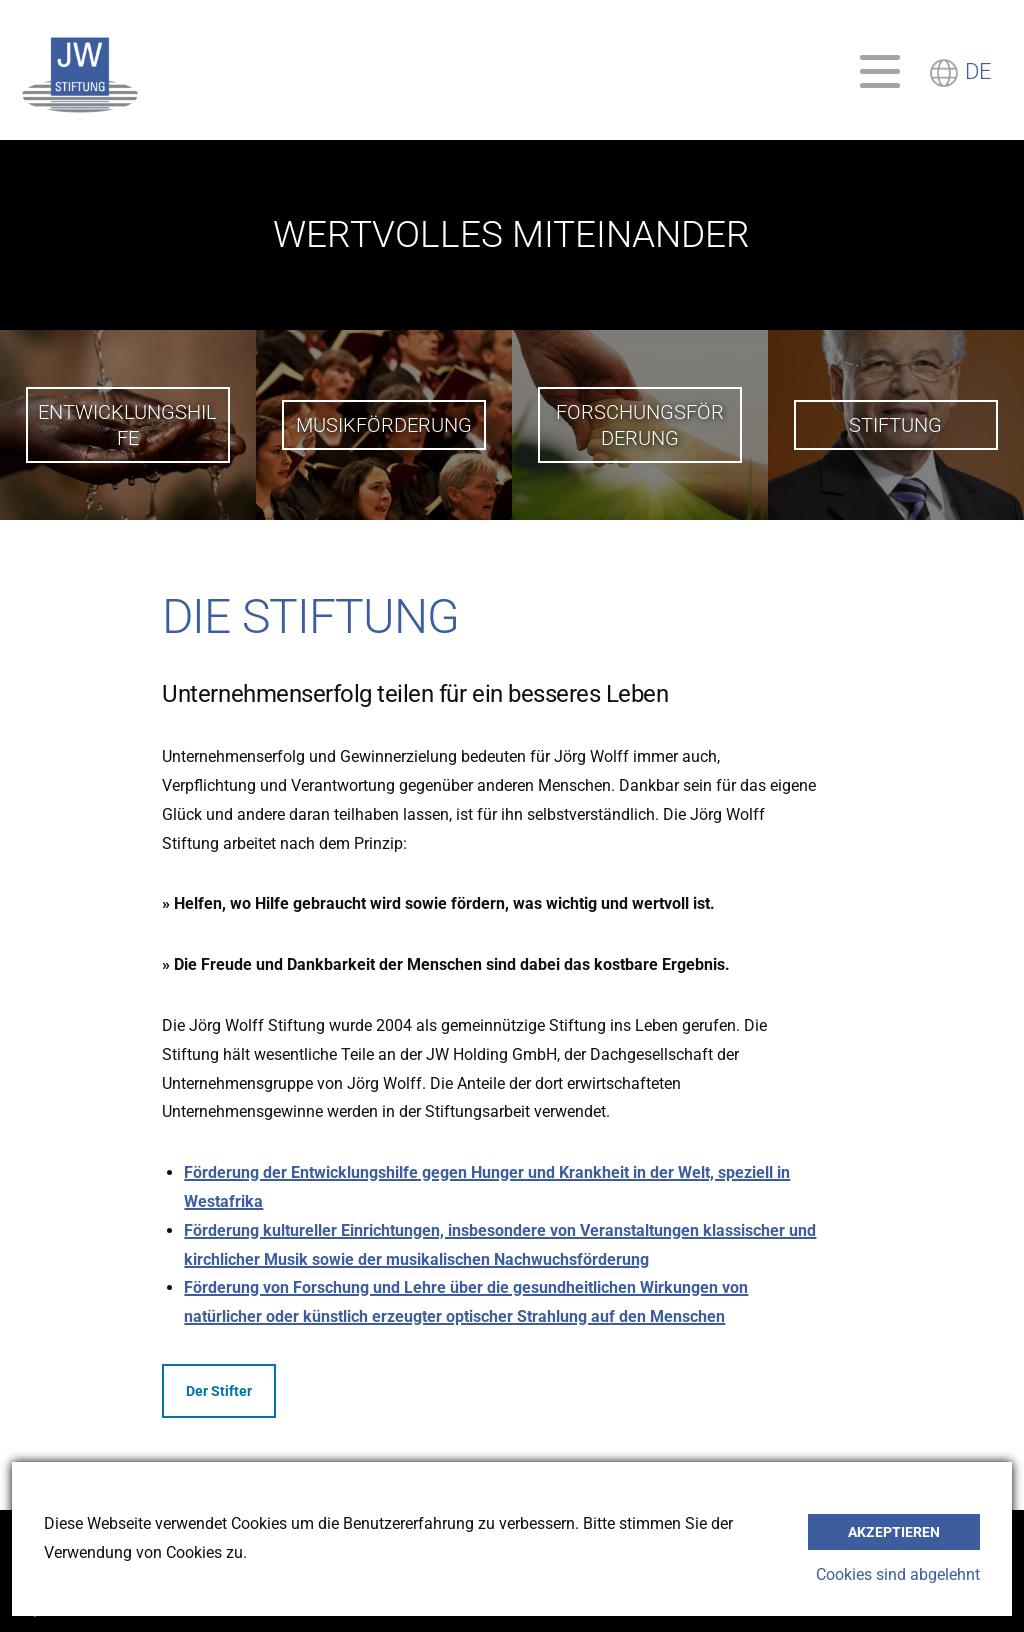 Image resolution: width=1024 pixels, height=1632 pixels. Describe the element at coordinates (127, 425) in the screenshot. I see `Entwicklungshilfe` at that location.